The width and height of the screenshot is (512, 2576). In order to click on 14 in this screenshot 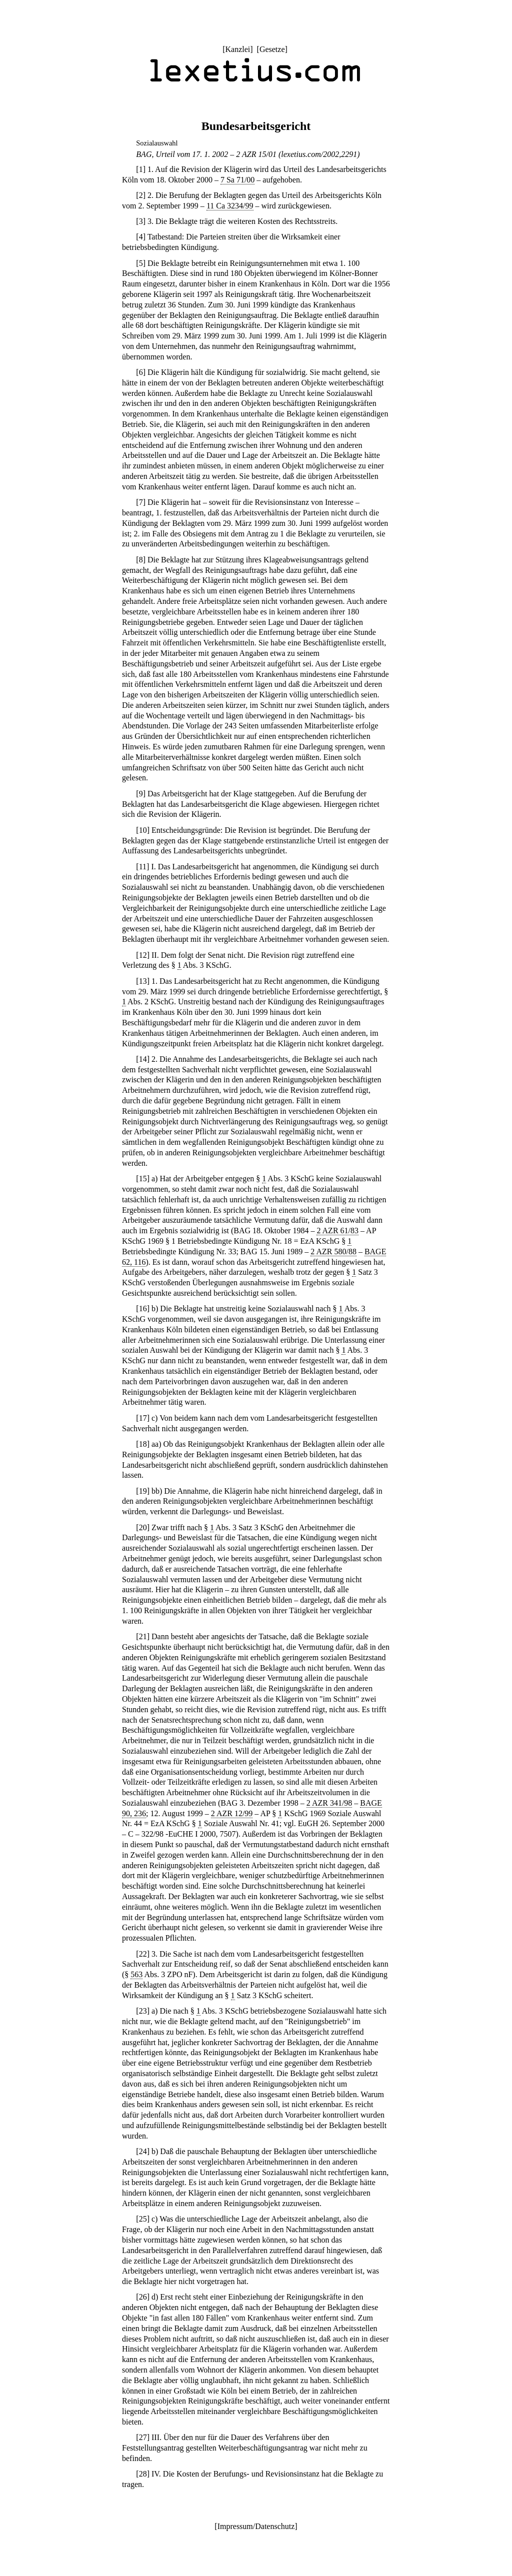, I will do `click(143, 1059)`.